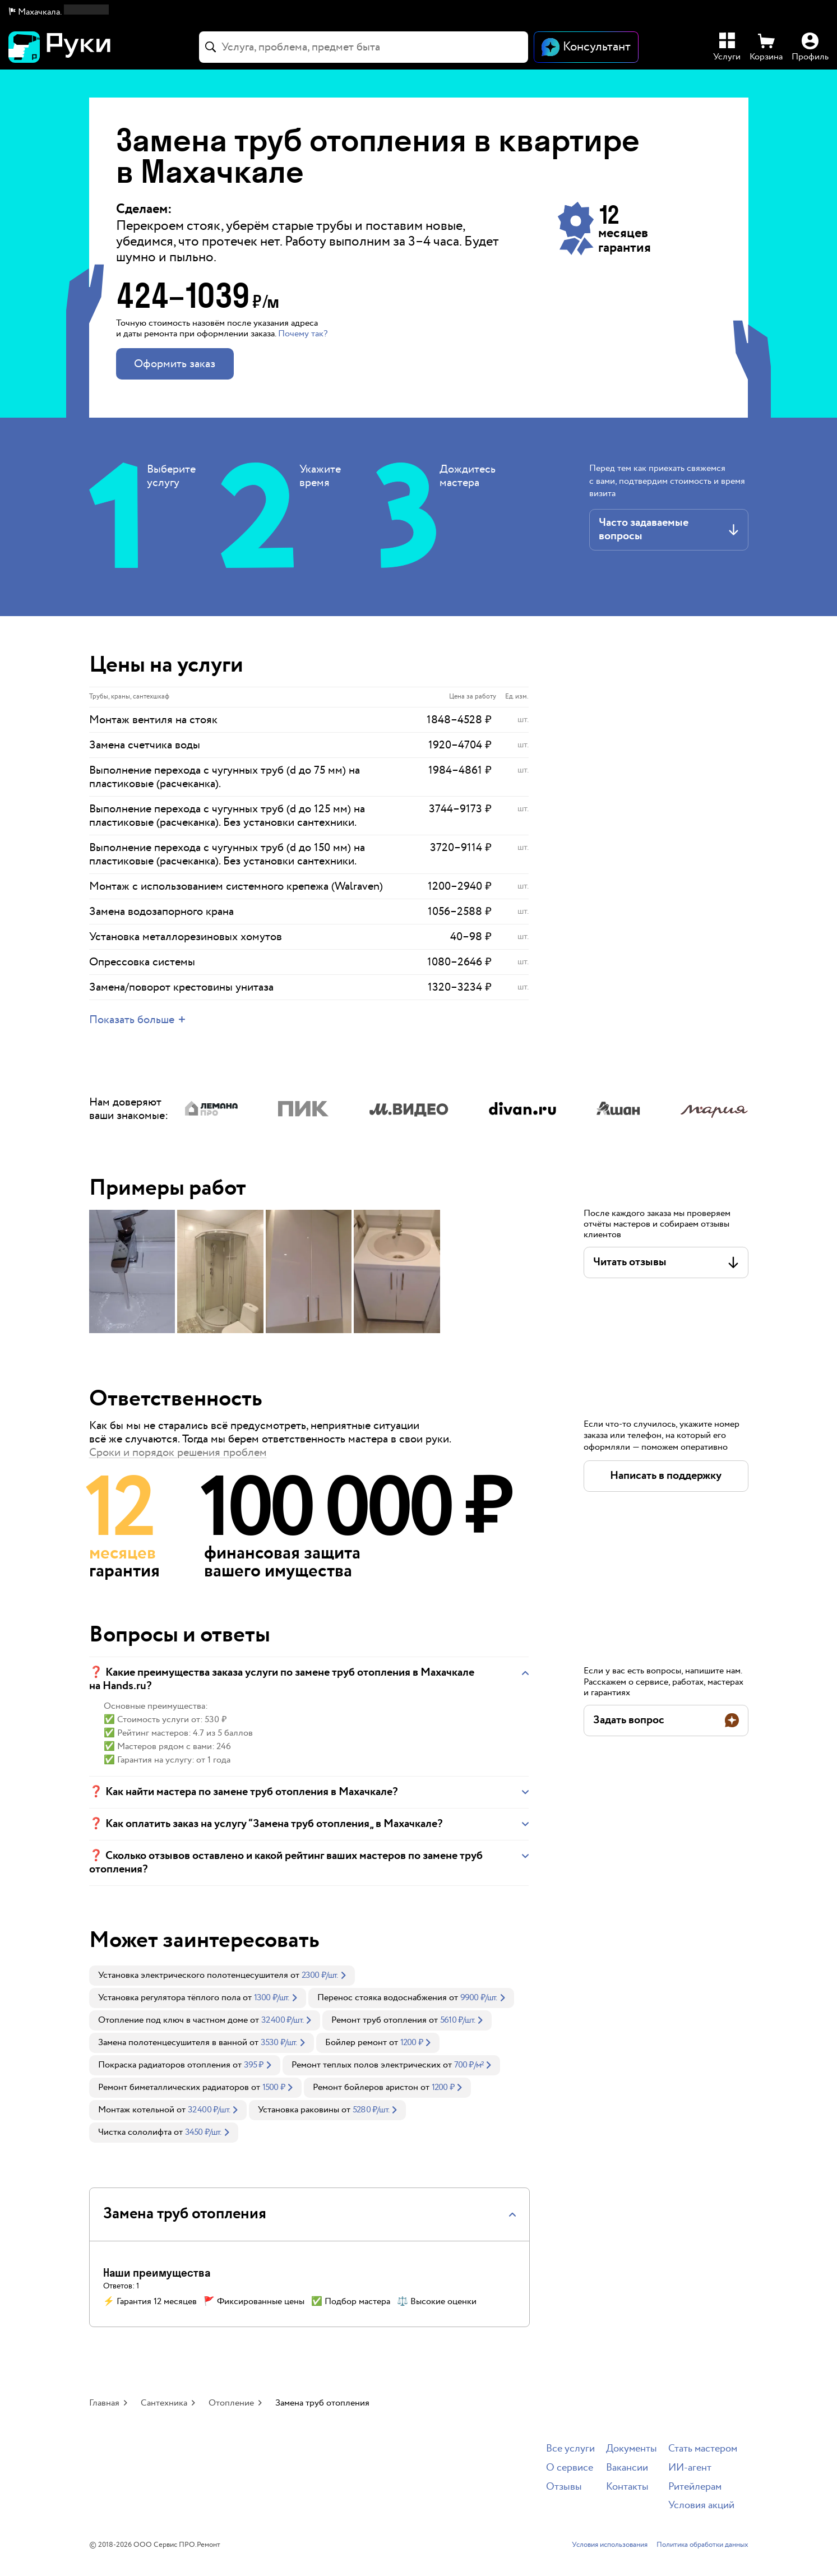 Image resolution: width=837 pixels, height=2576 pixels. Describe the element at coordinates (136, 2109) in the screenshot. I see `Монтаж котельной` at that location.